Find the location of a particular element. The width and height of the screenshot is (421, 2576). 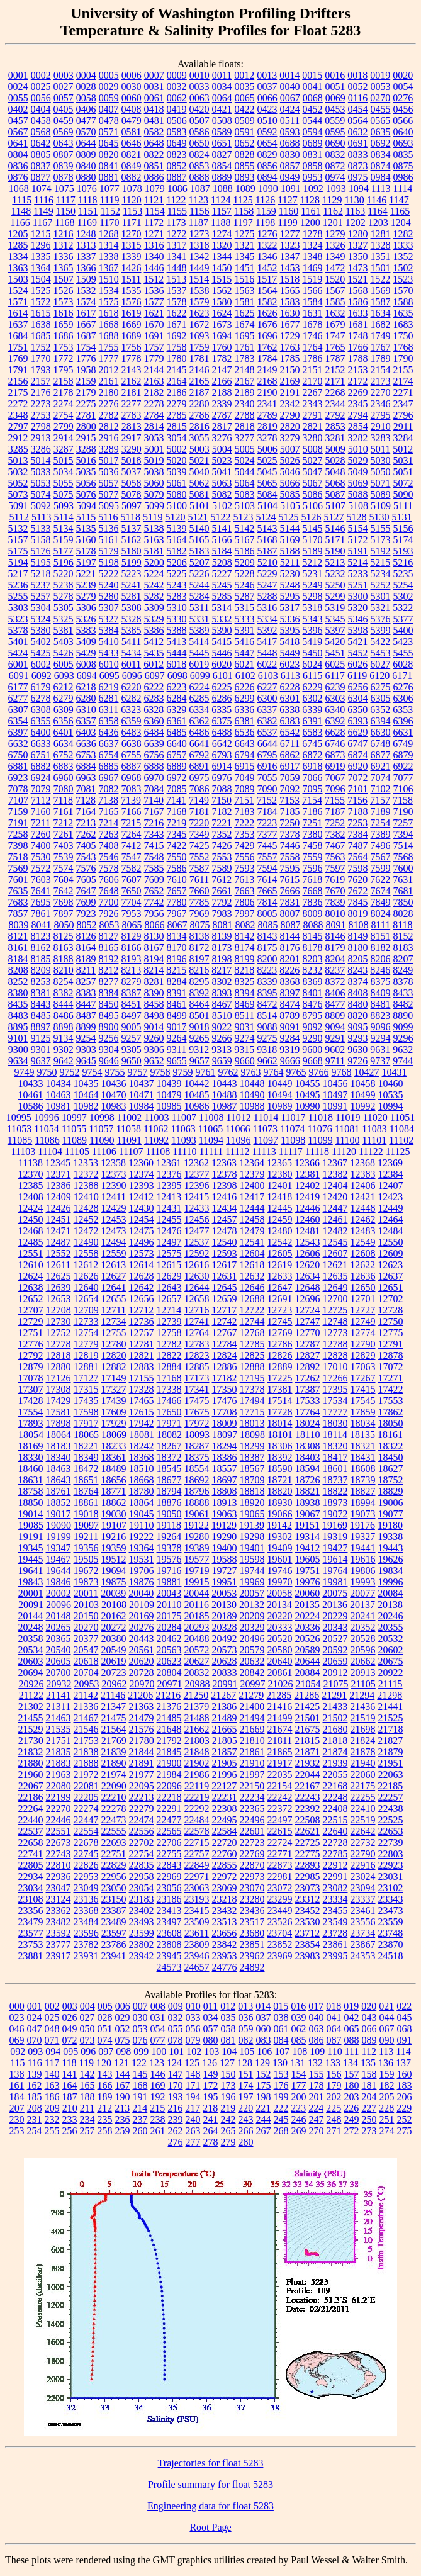

095 is located at coordinates (70, 2051).